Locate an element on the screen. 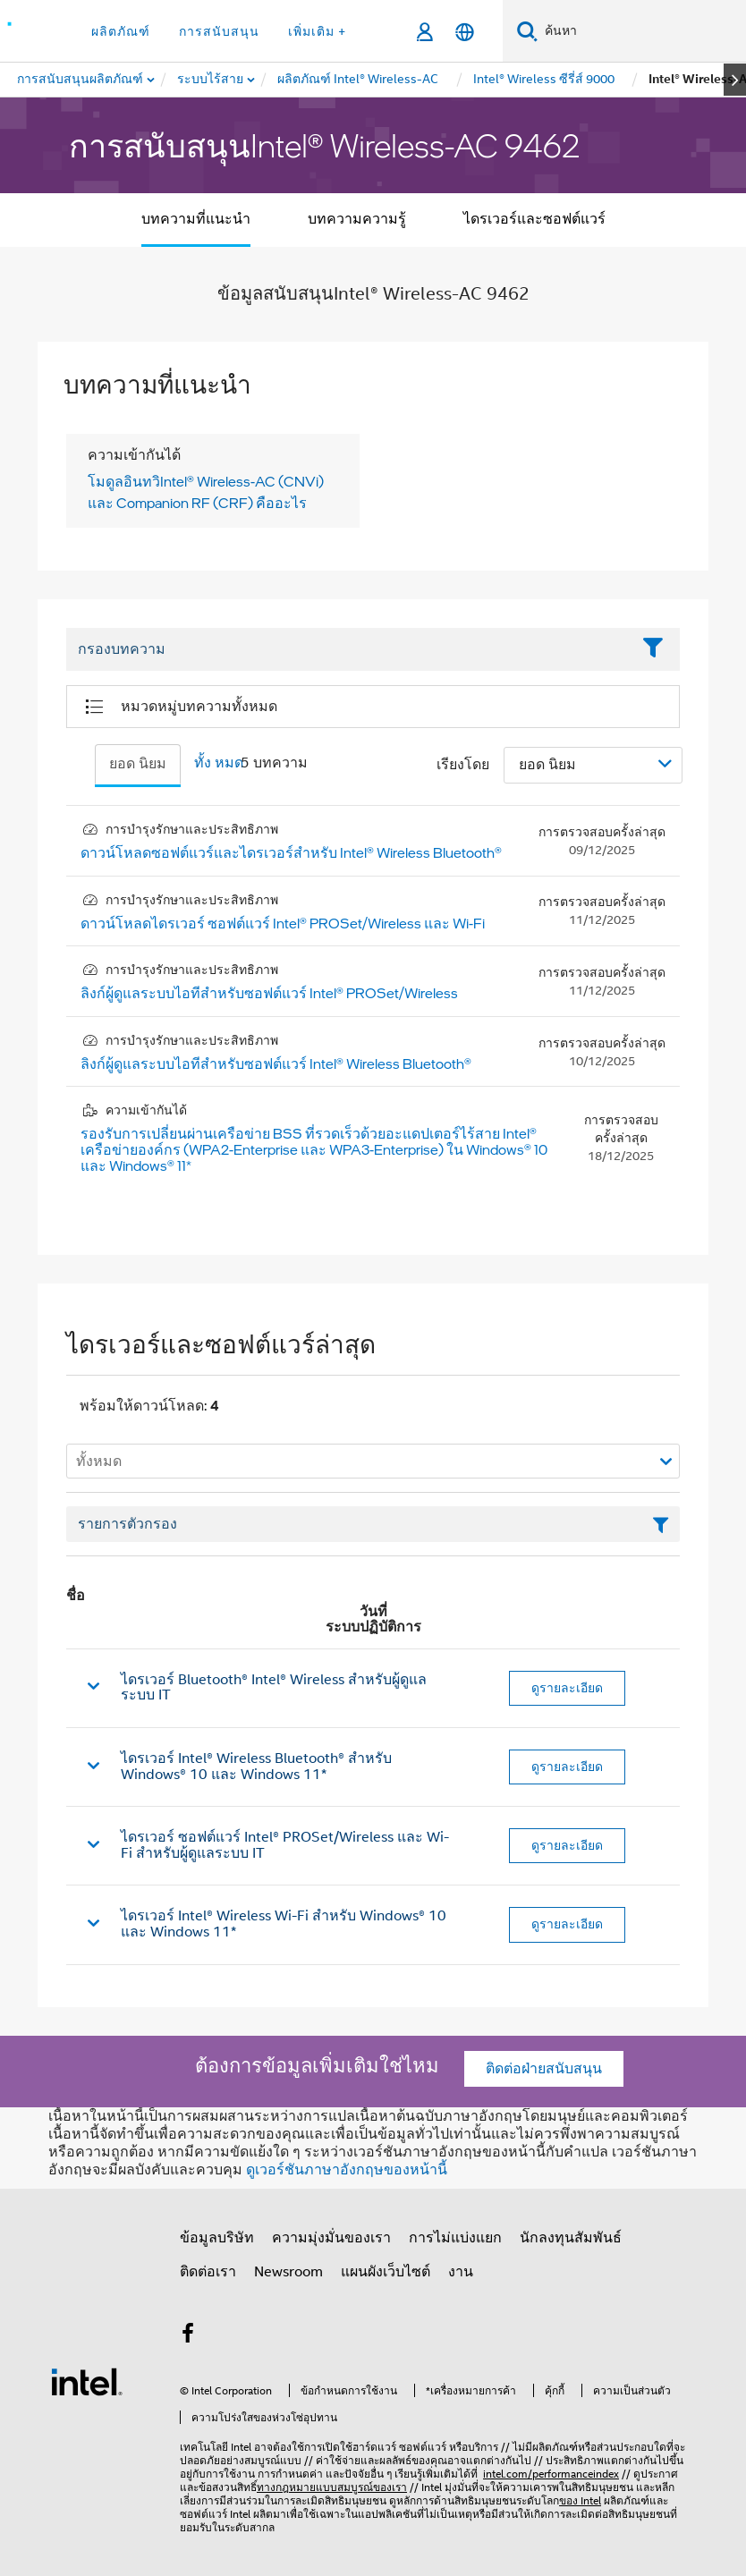 The width and height of the screenshot is (746, 2576). intel.com/performanceindex is located at coordinates (551, 2473).